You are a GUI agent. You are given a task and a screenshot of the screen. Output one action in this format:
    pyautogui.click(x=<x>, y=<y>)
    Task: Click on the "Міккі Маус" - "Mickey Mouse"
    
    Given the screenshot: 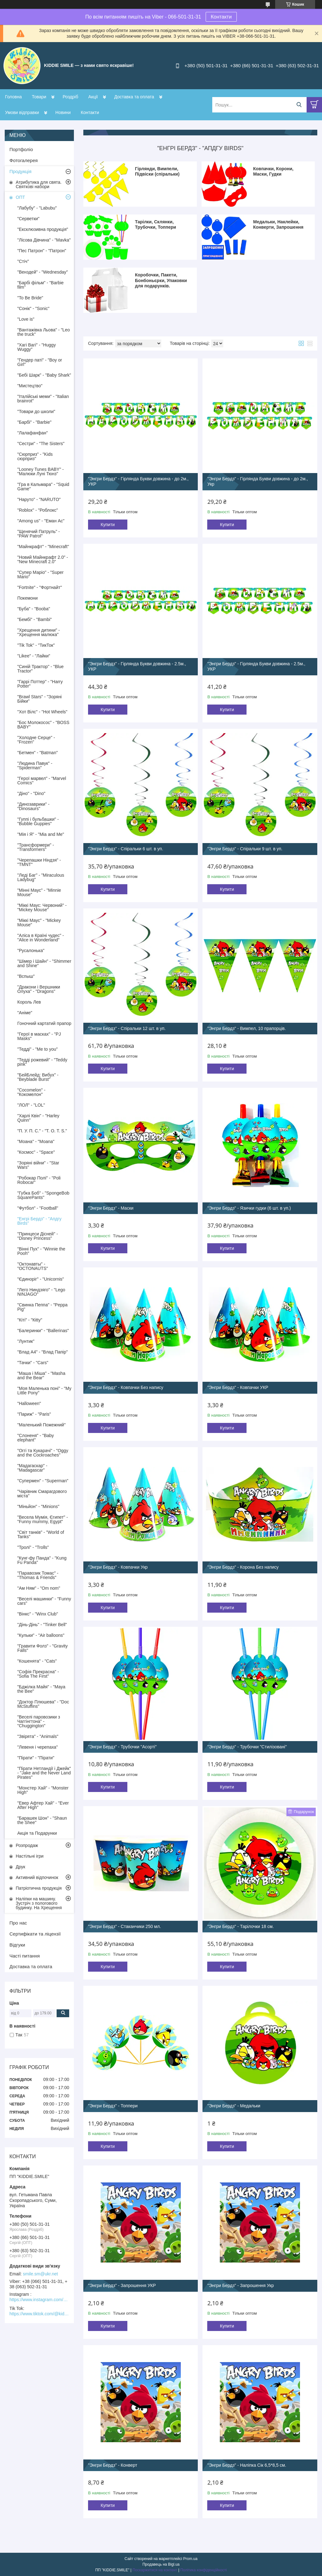 What is the action you would take?
    pyautogui.click(x=39, y=922)
    